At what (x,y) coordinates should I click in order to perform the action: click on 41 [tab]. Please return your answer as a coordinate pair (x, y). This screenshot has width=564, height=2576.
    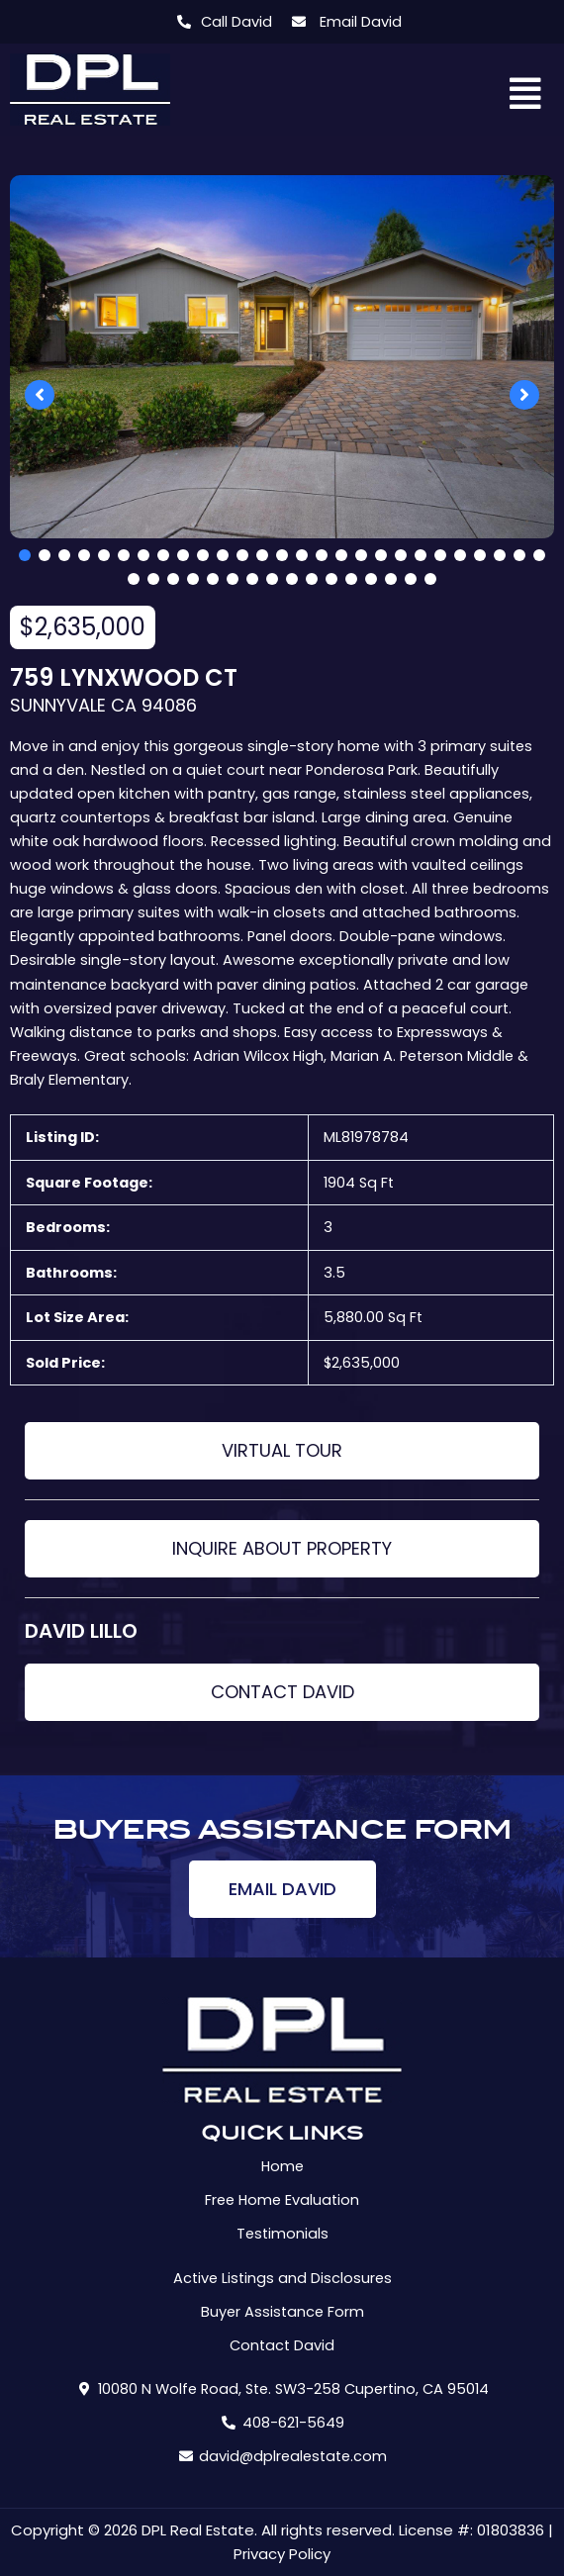
    Looking at the image, I should click on (391, 579).